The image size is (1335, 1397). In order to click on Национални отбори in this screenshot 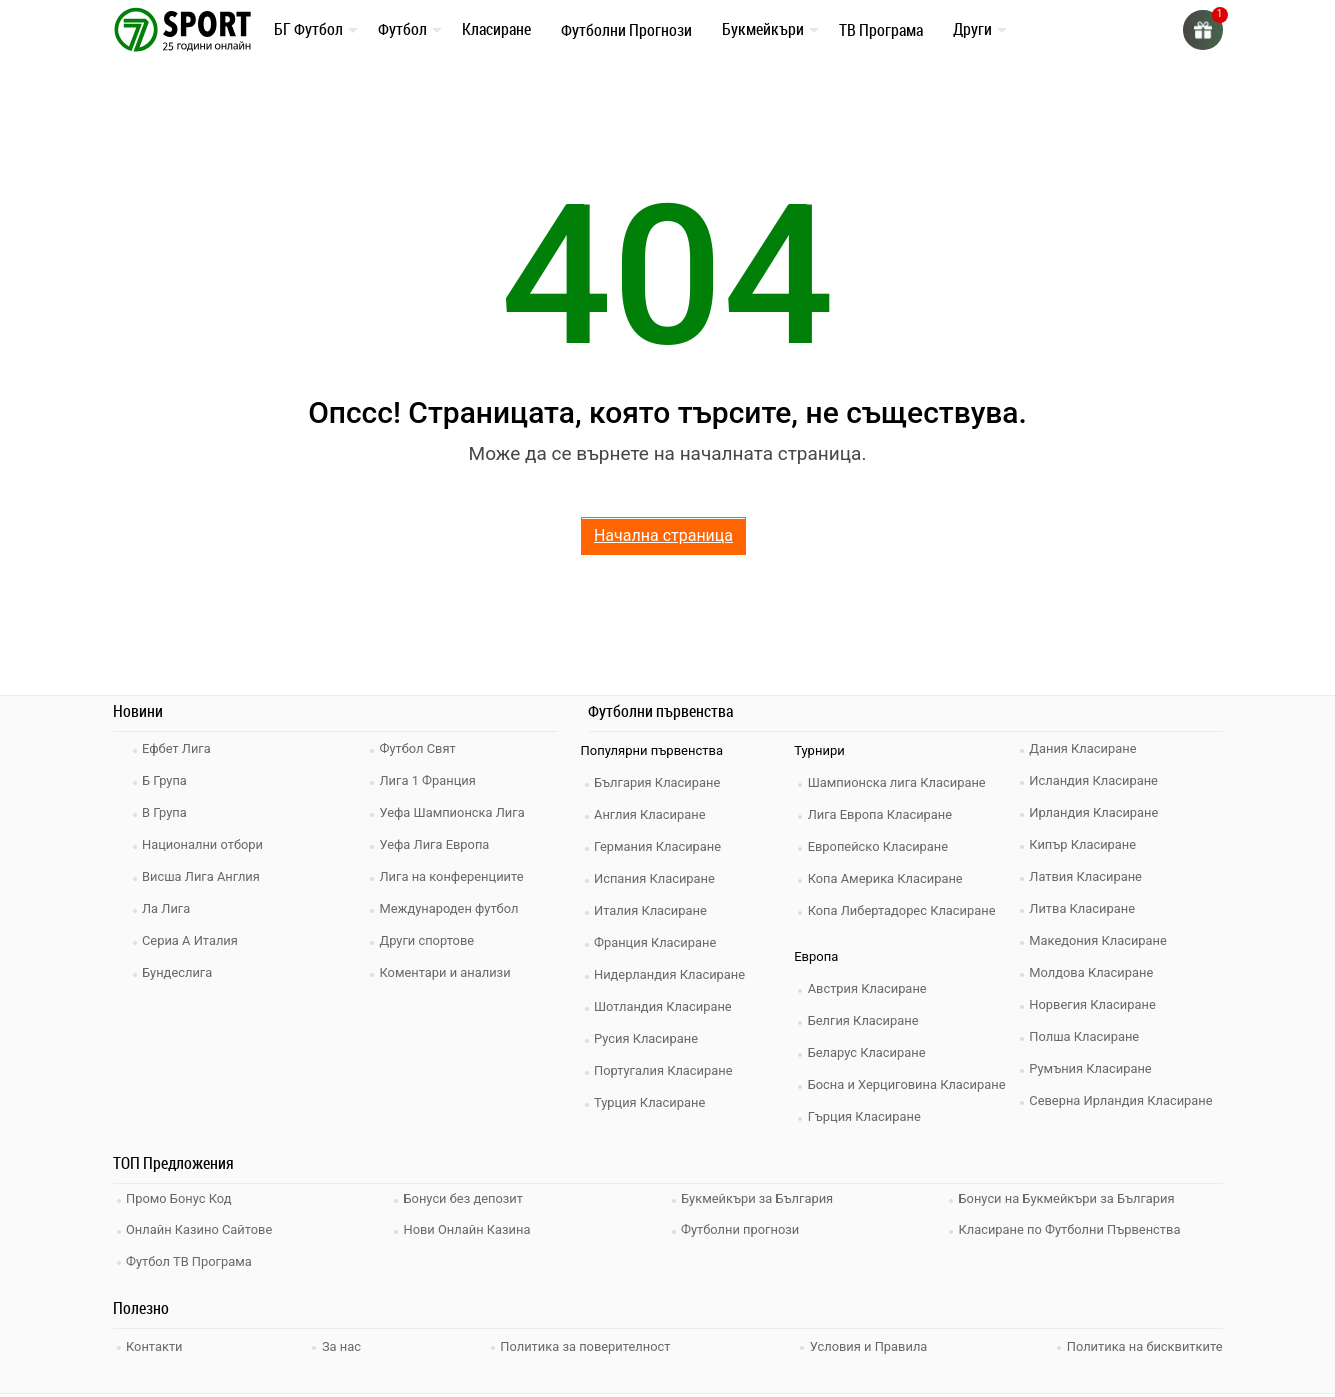, I will do `click(205, 844)`.